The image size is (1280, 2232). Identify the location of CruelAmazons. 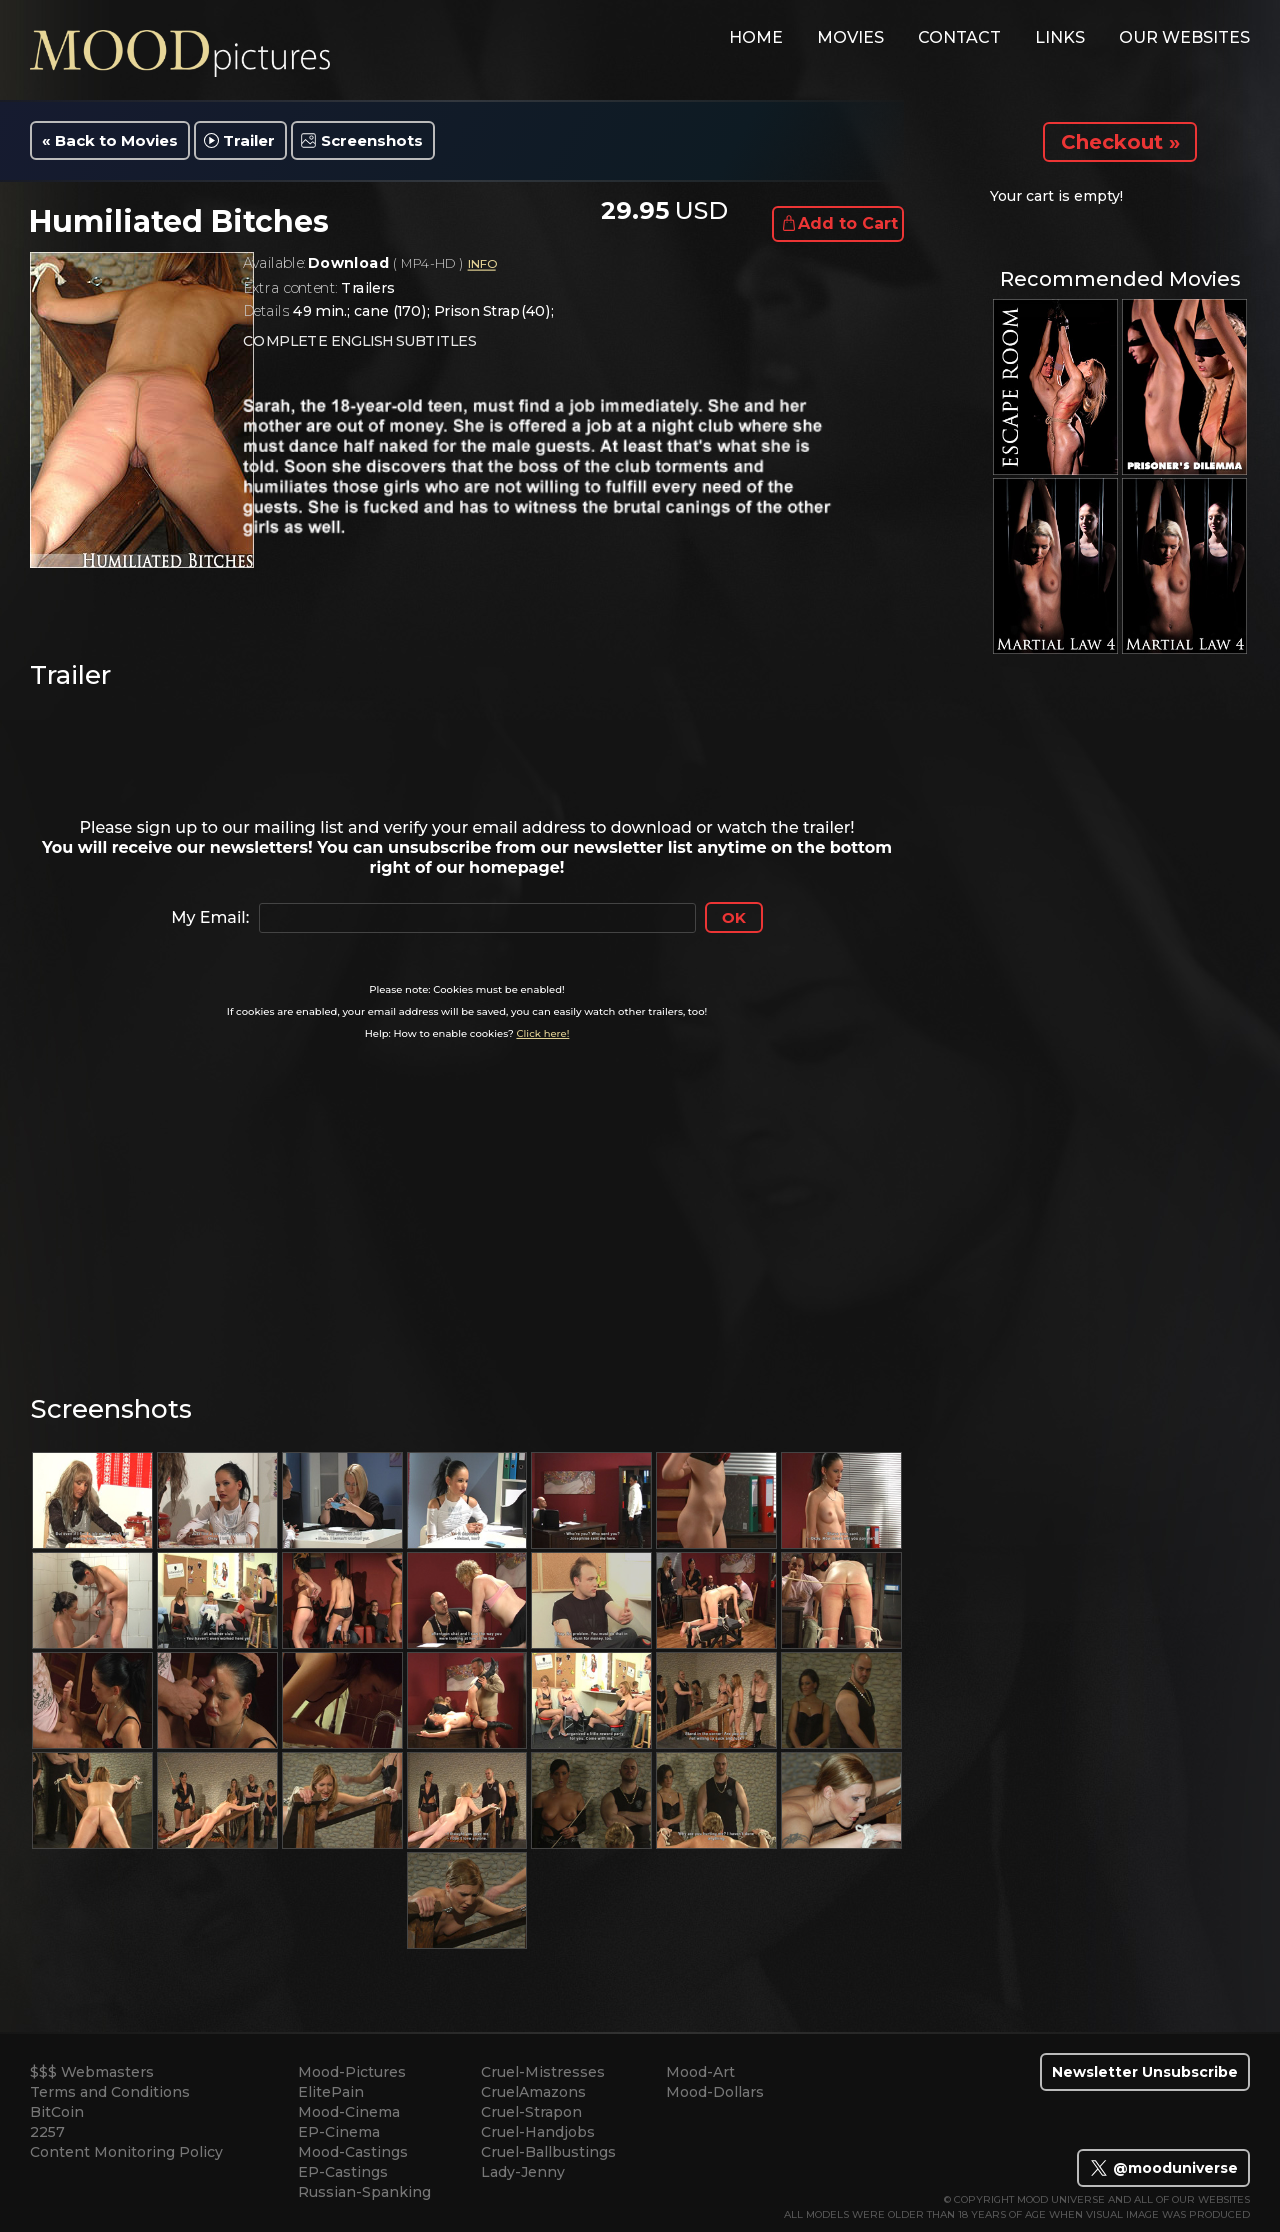
(533, 2092).